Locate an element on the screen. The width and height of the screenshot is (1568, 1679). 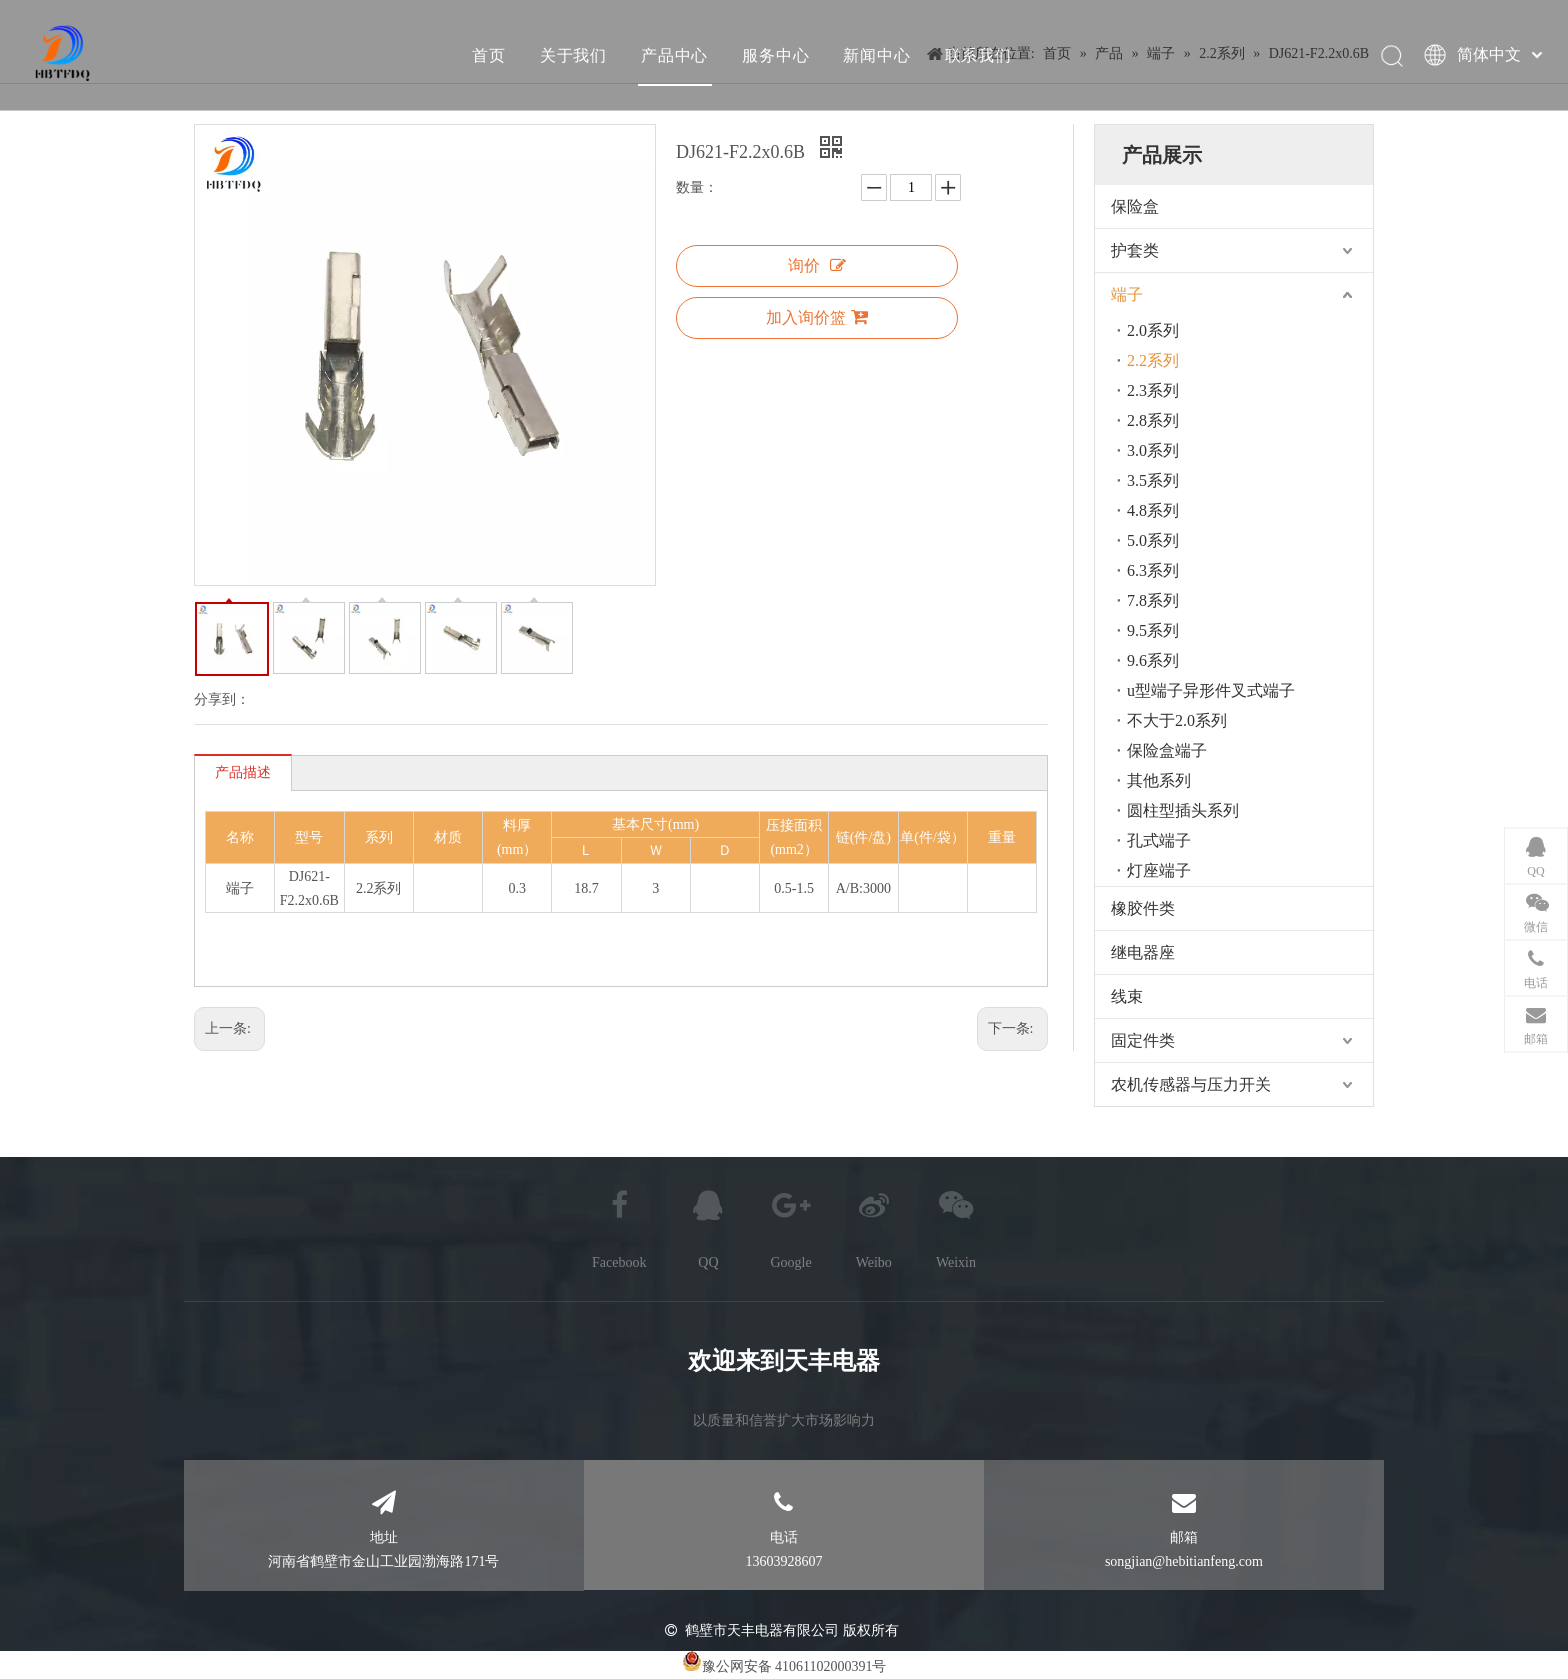
产品描述 is located at coordinates (243, 772).